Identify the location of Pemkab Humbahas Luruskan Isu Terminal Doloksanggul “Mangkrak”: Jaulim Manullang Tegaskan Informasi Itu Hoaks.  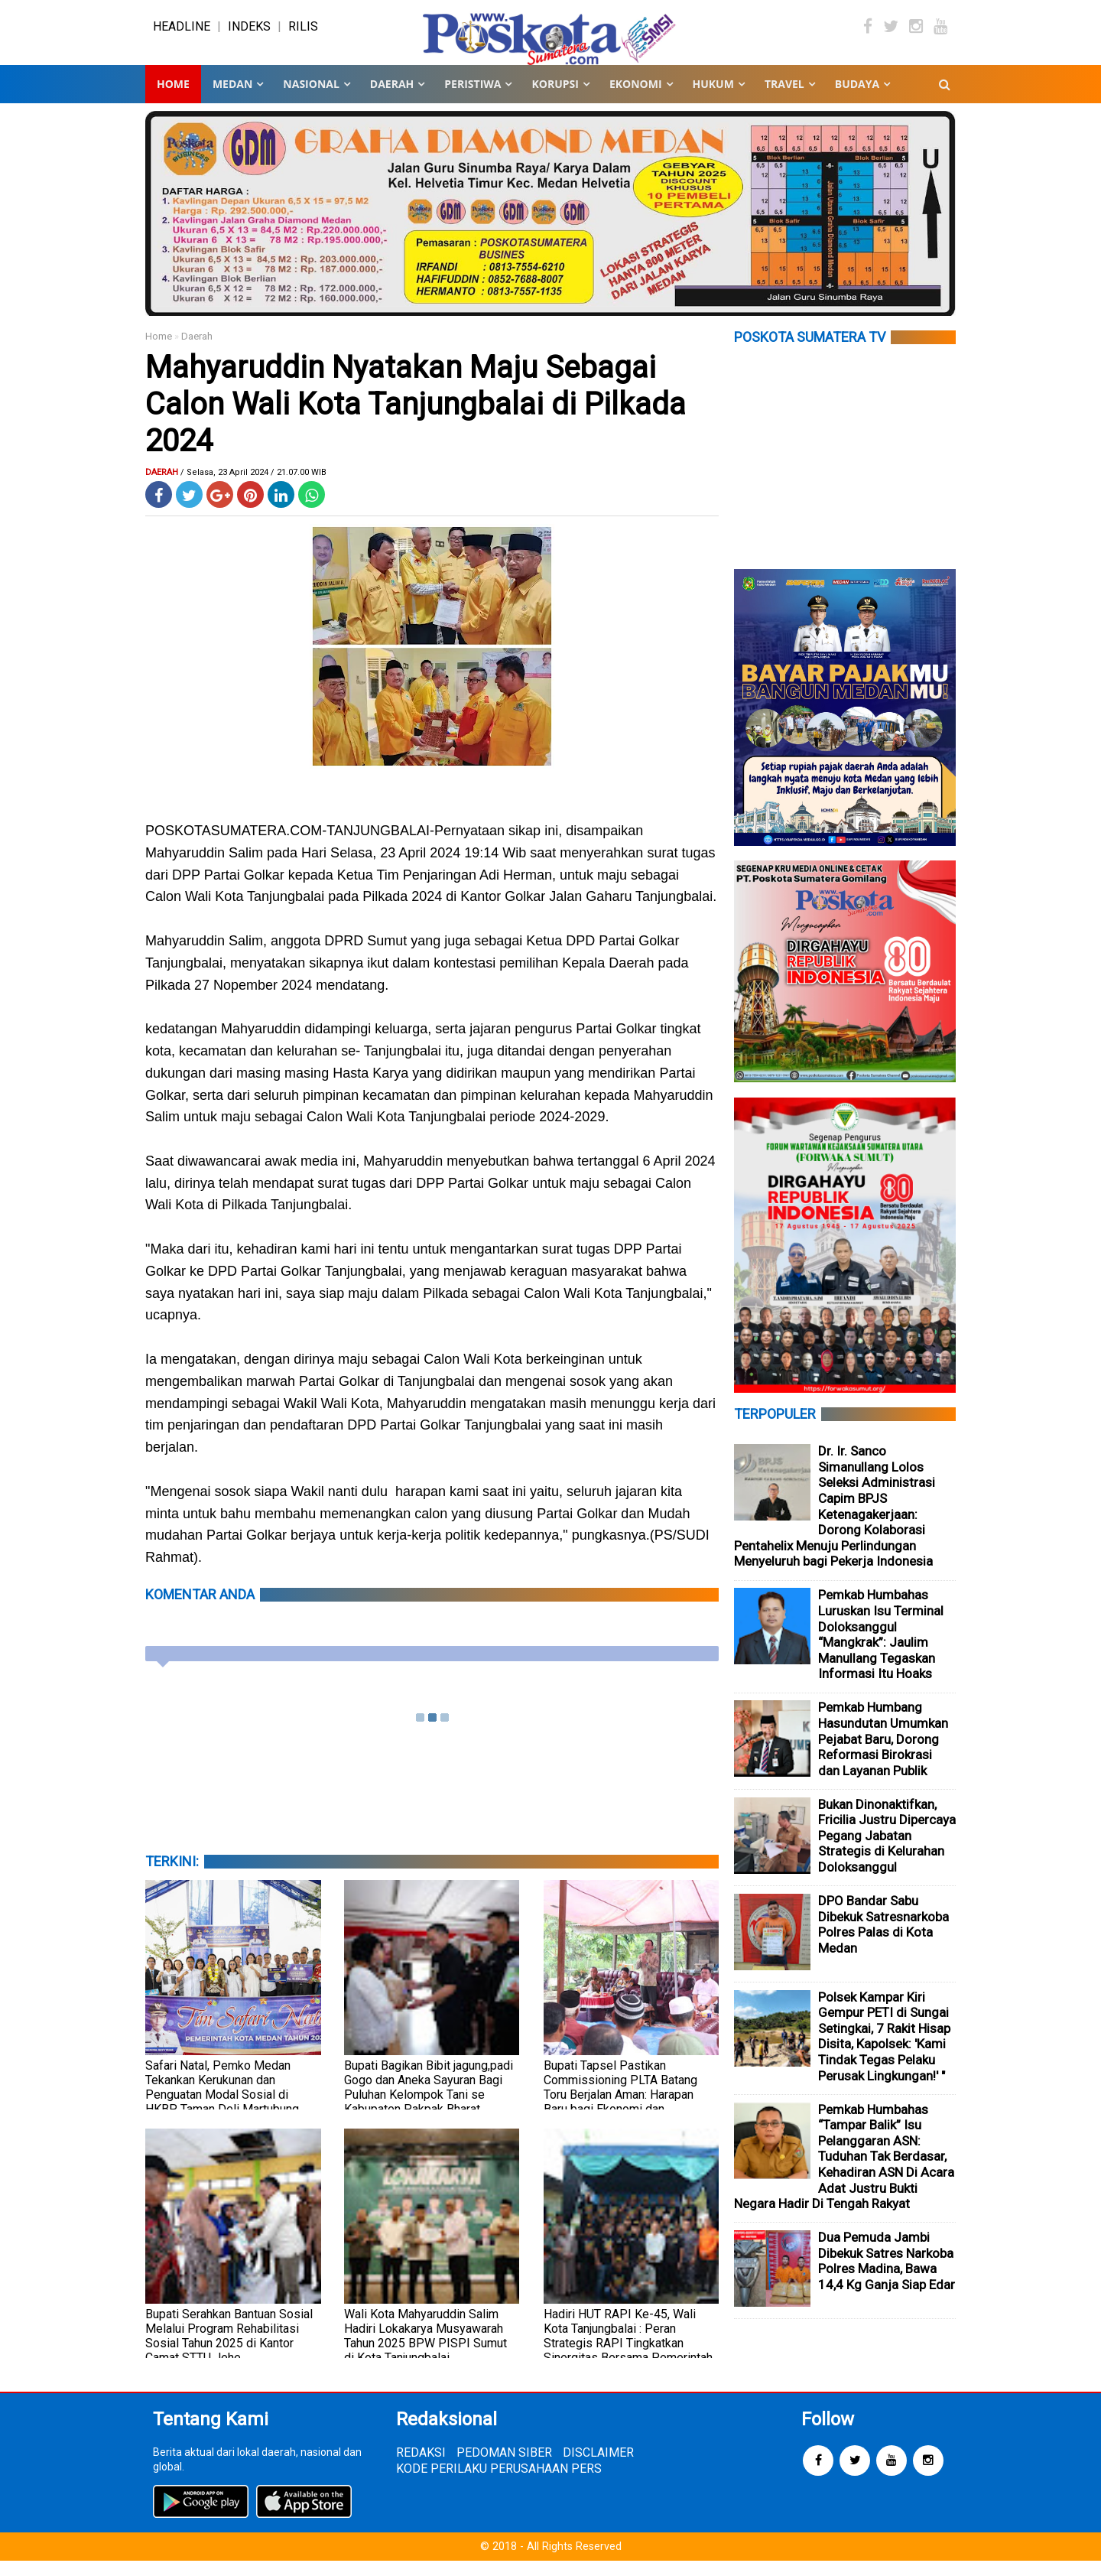
(880, 1649).